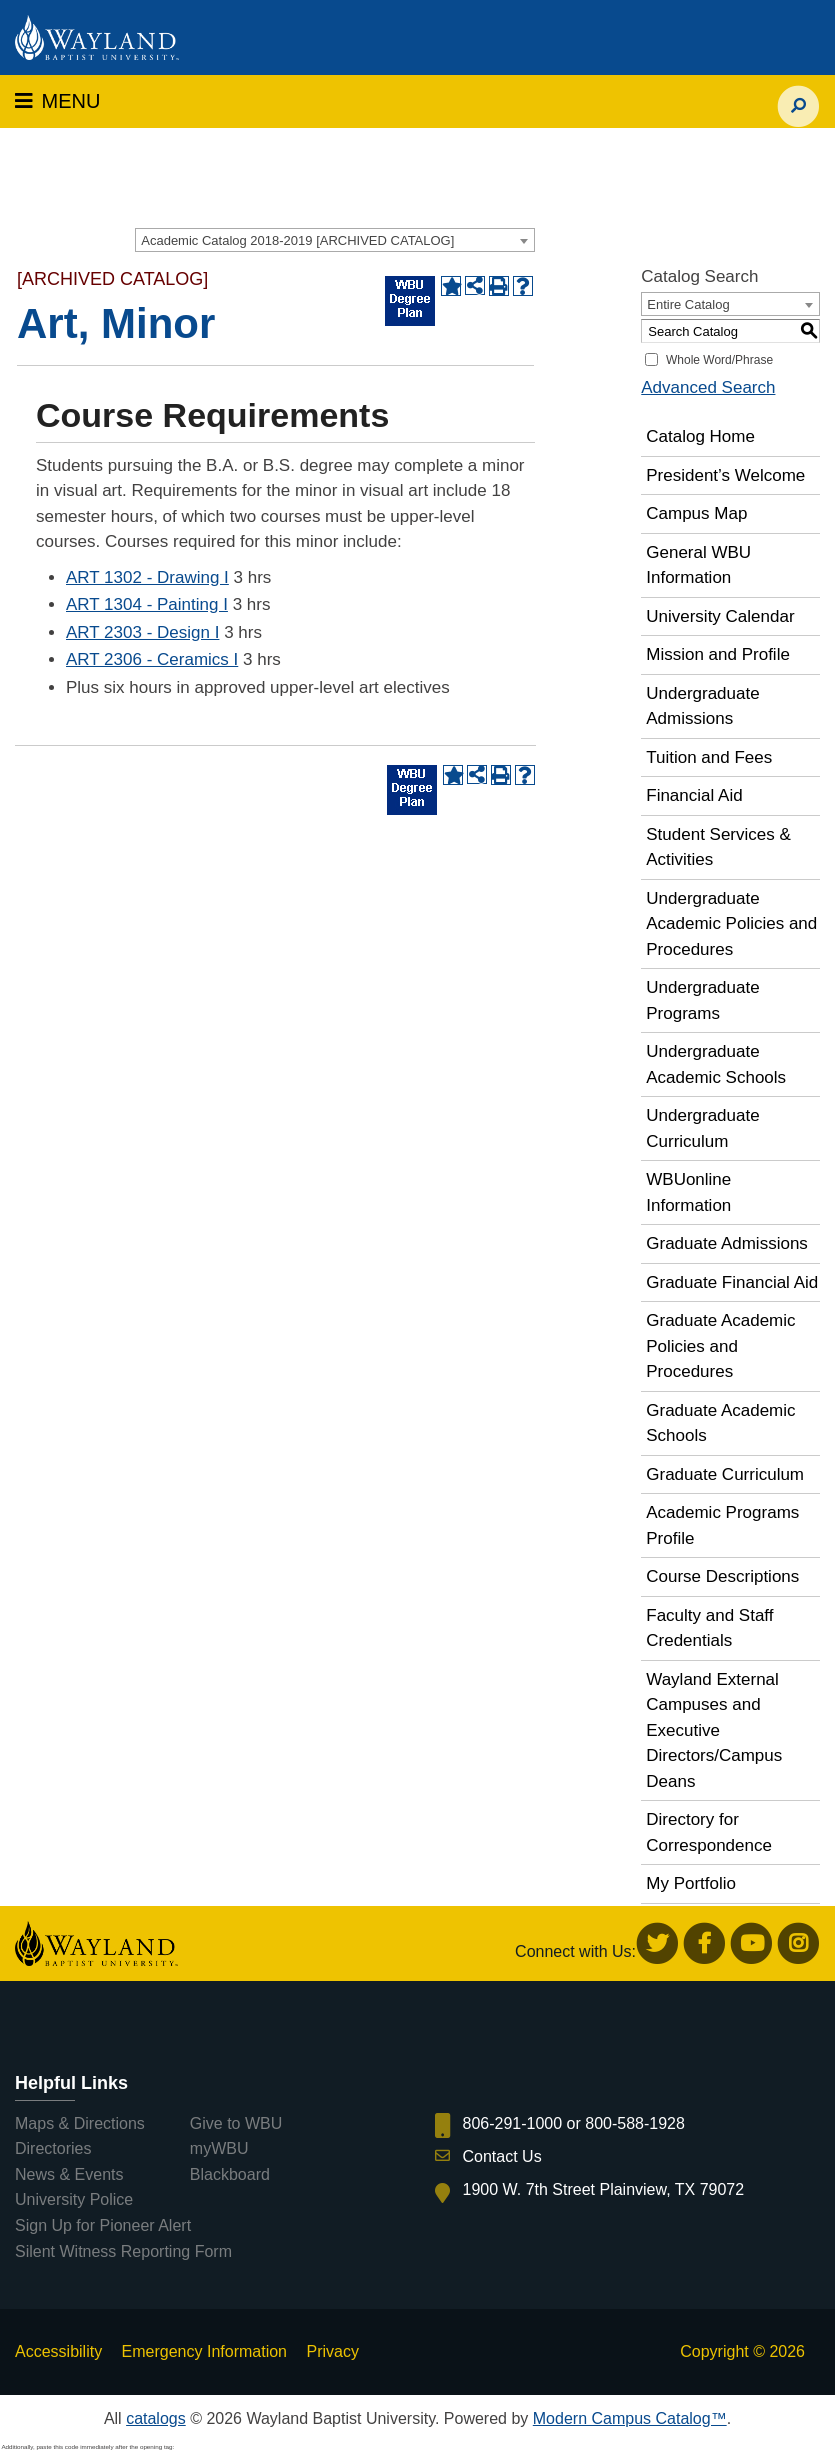 The width and height of the screenshot is (835, 2450). I want to click on Blackboard, so click(230, 2174).